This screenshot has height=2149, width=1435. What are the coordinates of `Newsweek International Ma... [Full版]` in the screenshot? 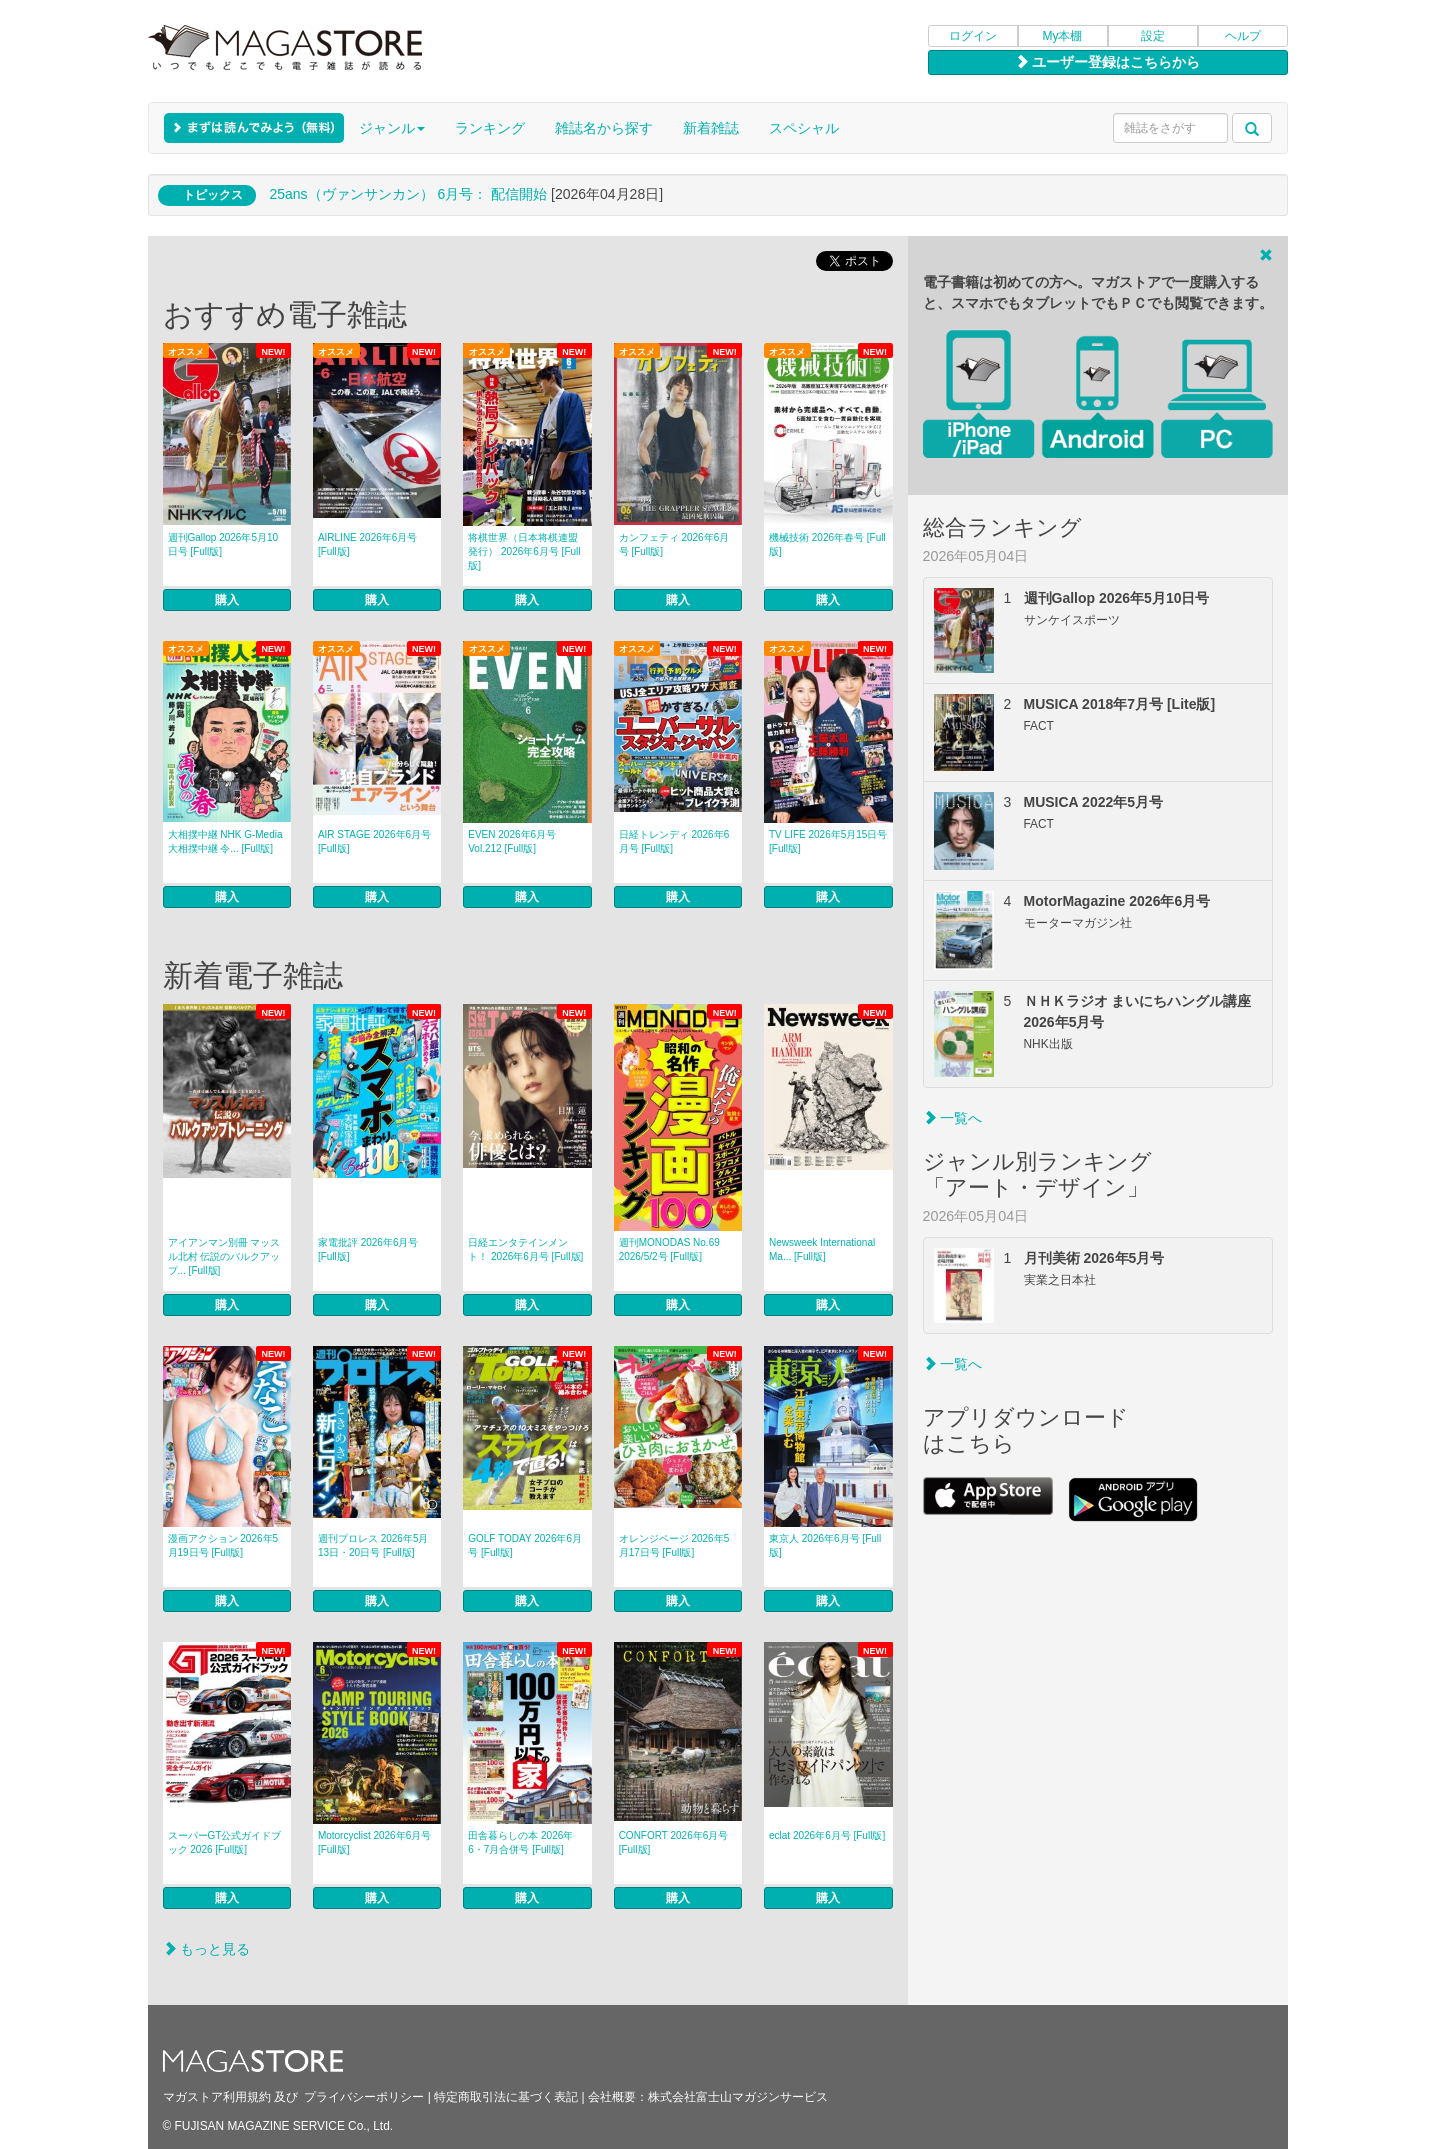 It's located at (822, 1249).